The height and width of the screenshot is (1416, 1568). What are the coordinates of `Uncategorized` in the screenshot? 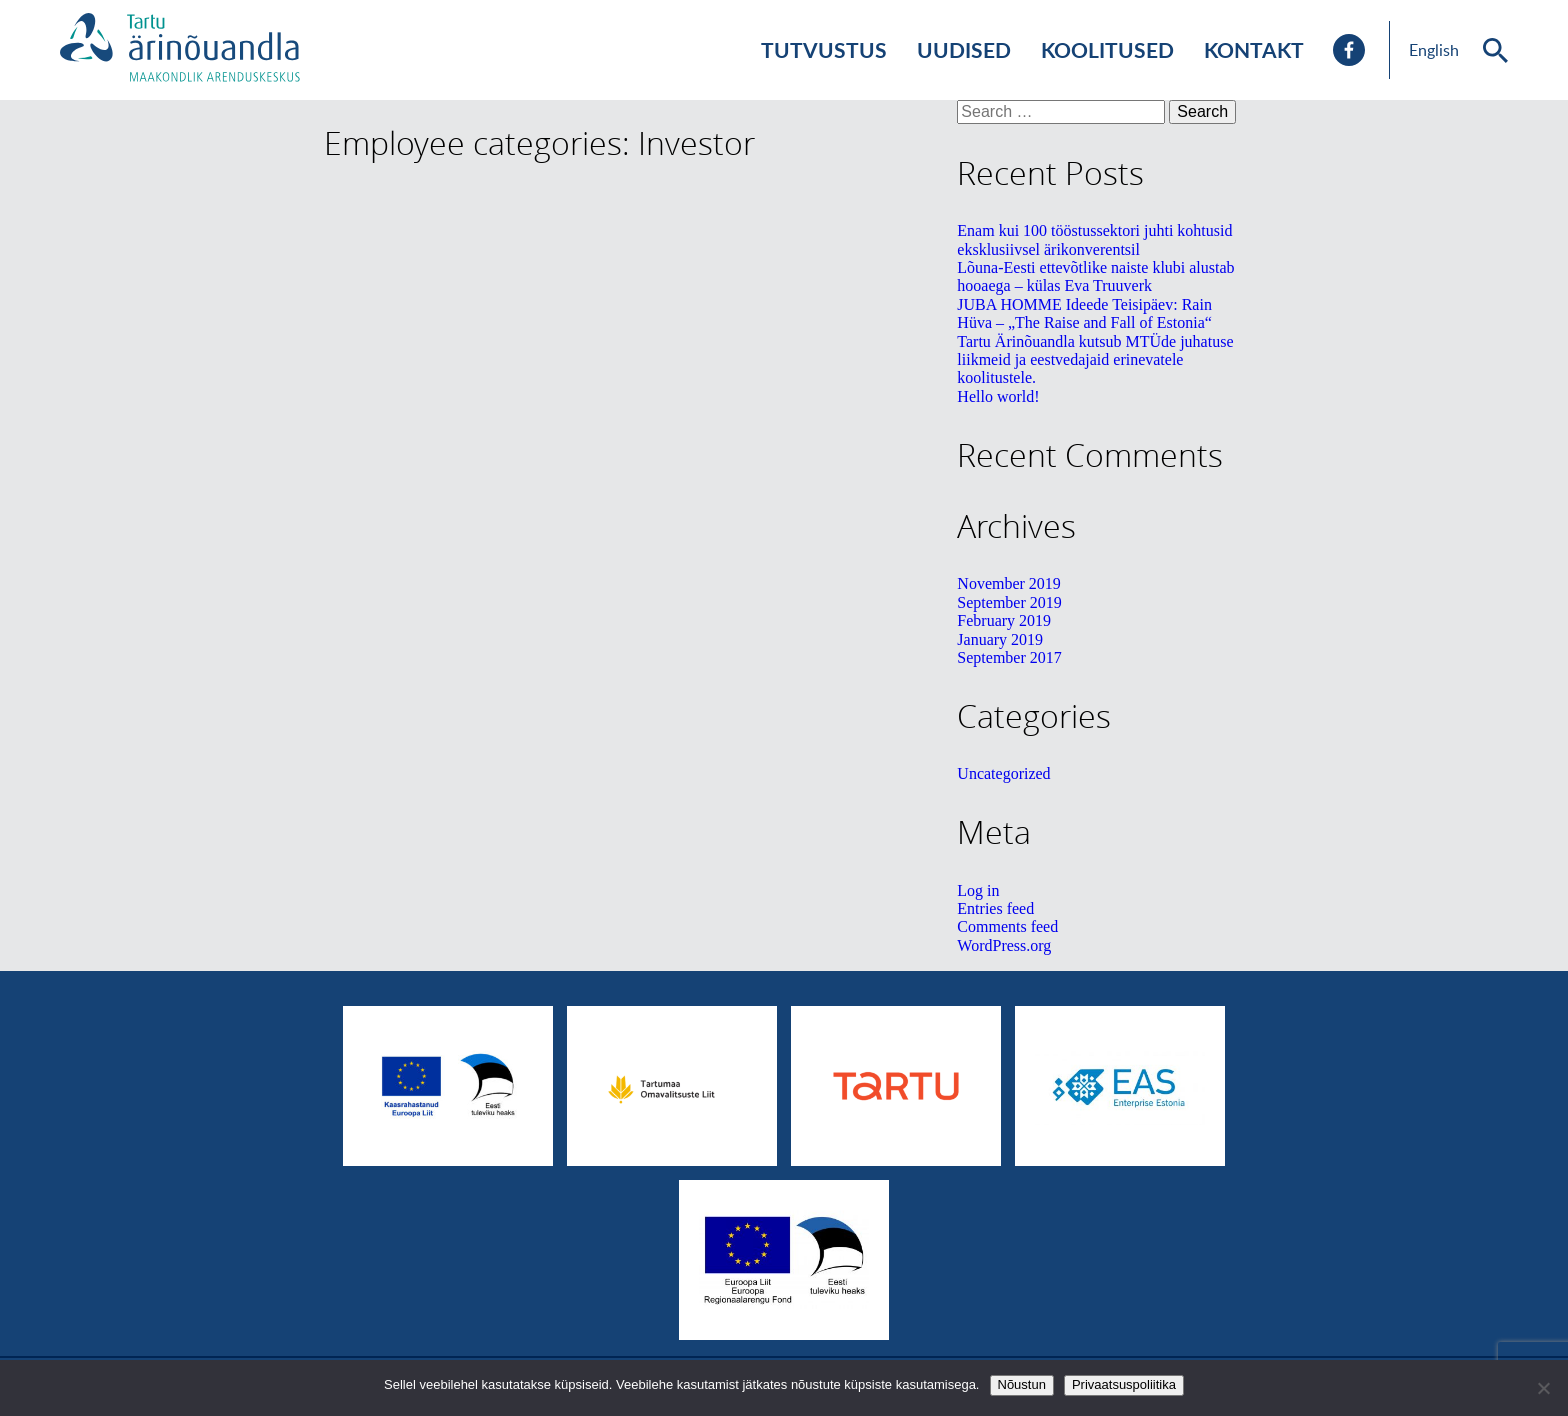 It's located at (1003, 773).